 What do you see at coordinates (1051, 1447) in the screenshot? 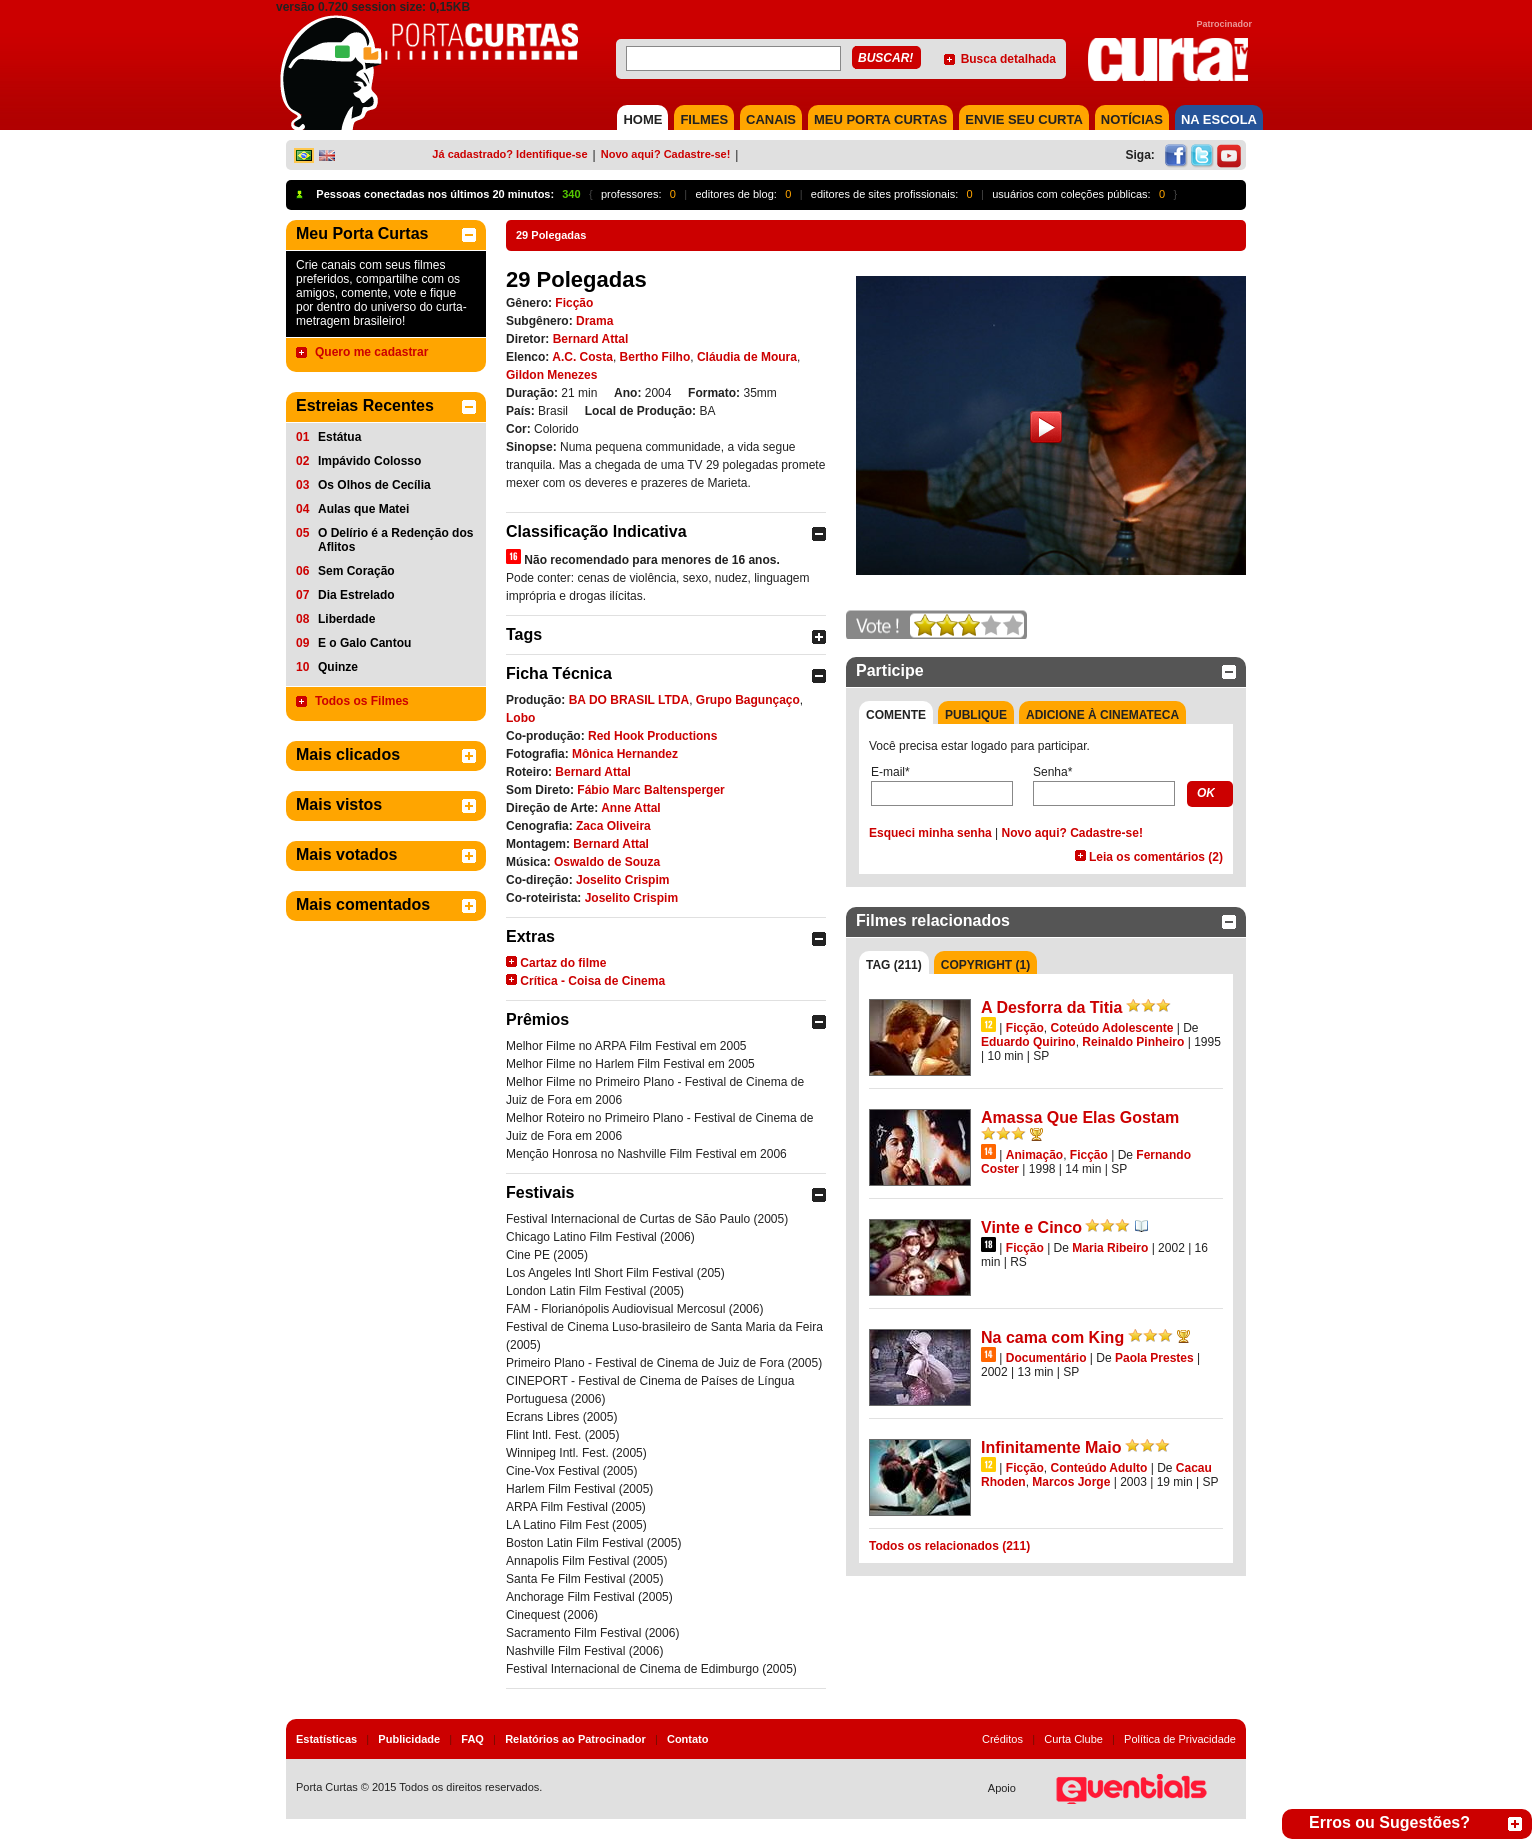
I see `Infinitamente Maio` at bounding box center [1051, 1447].